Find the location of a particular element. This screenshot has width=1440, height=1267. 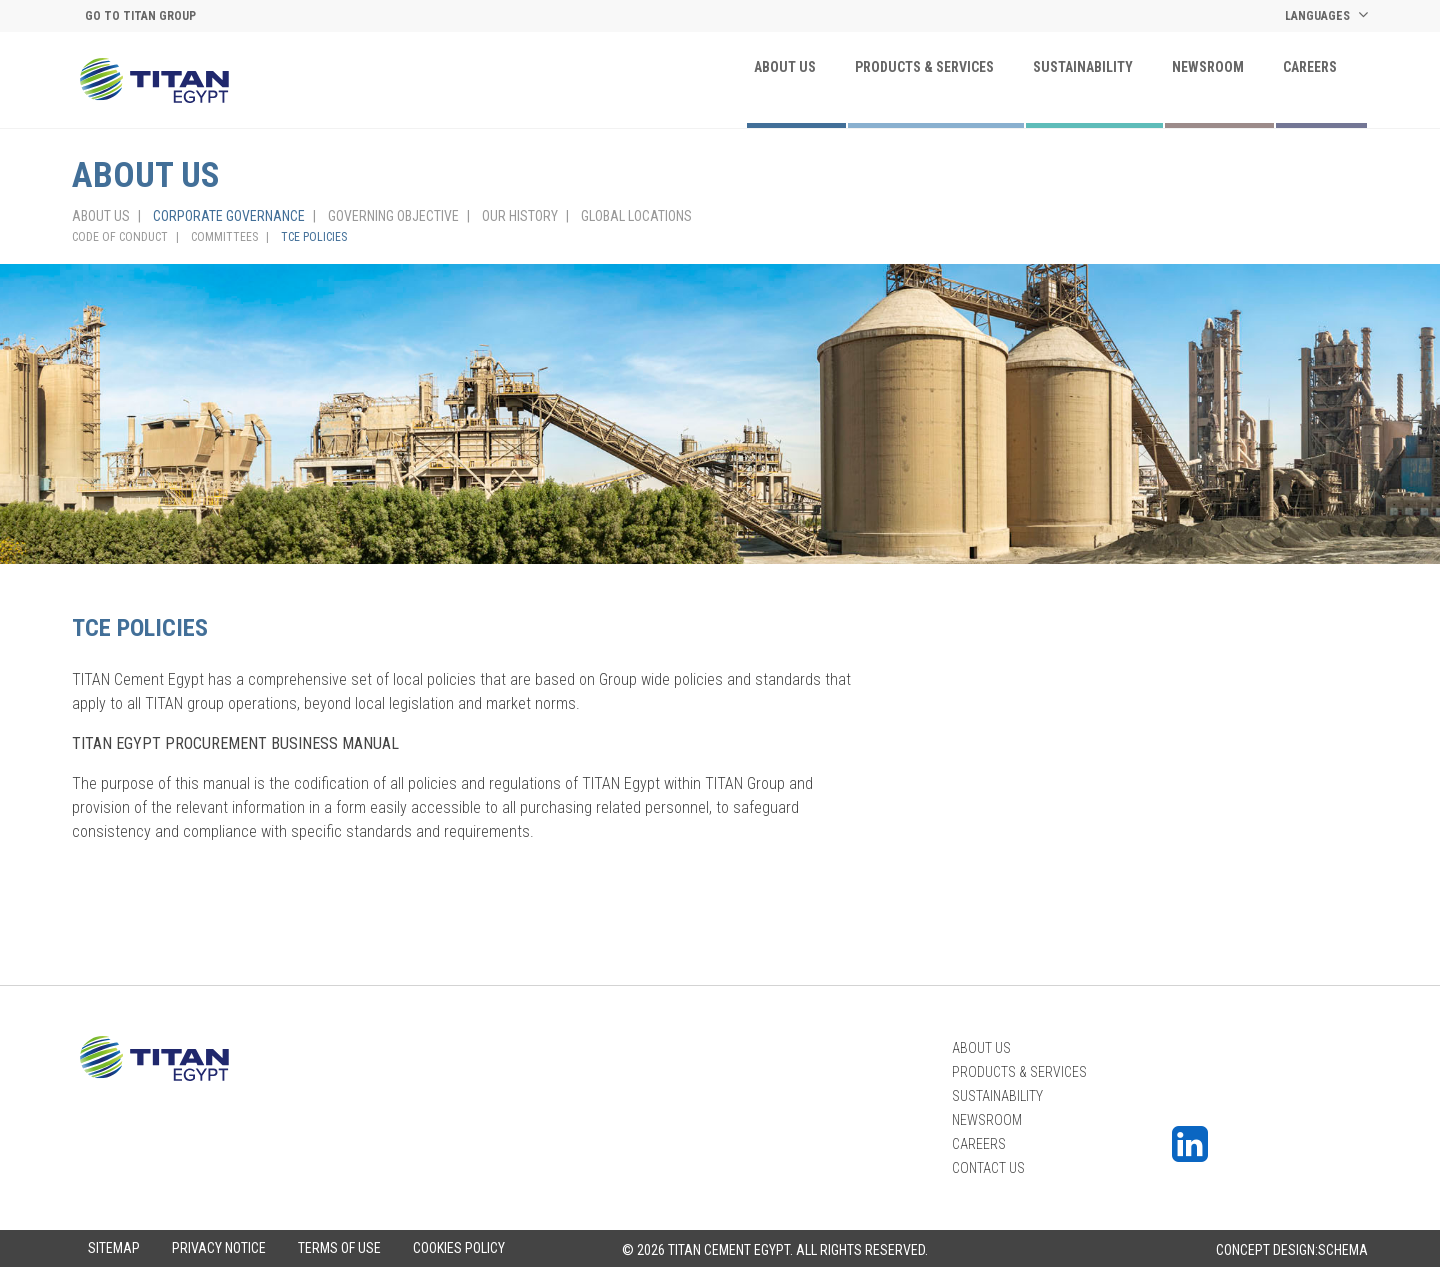

CORPORATE GOVERNANCE is located at coordinates (229, 216).